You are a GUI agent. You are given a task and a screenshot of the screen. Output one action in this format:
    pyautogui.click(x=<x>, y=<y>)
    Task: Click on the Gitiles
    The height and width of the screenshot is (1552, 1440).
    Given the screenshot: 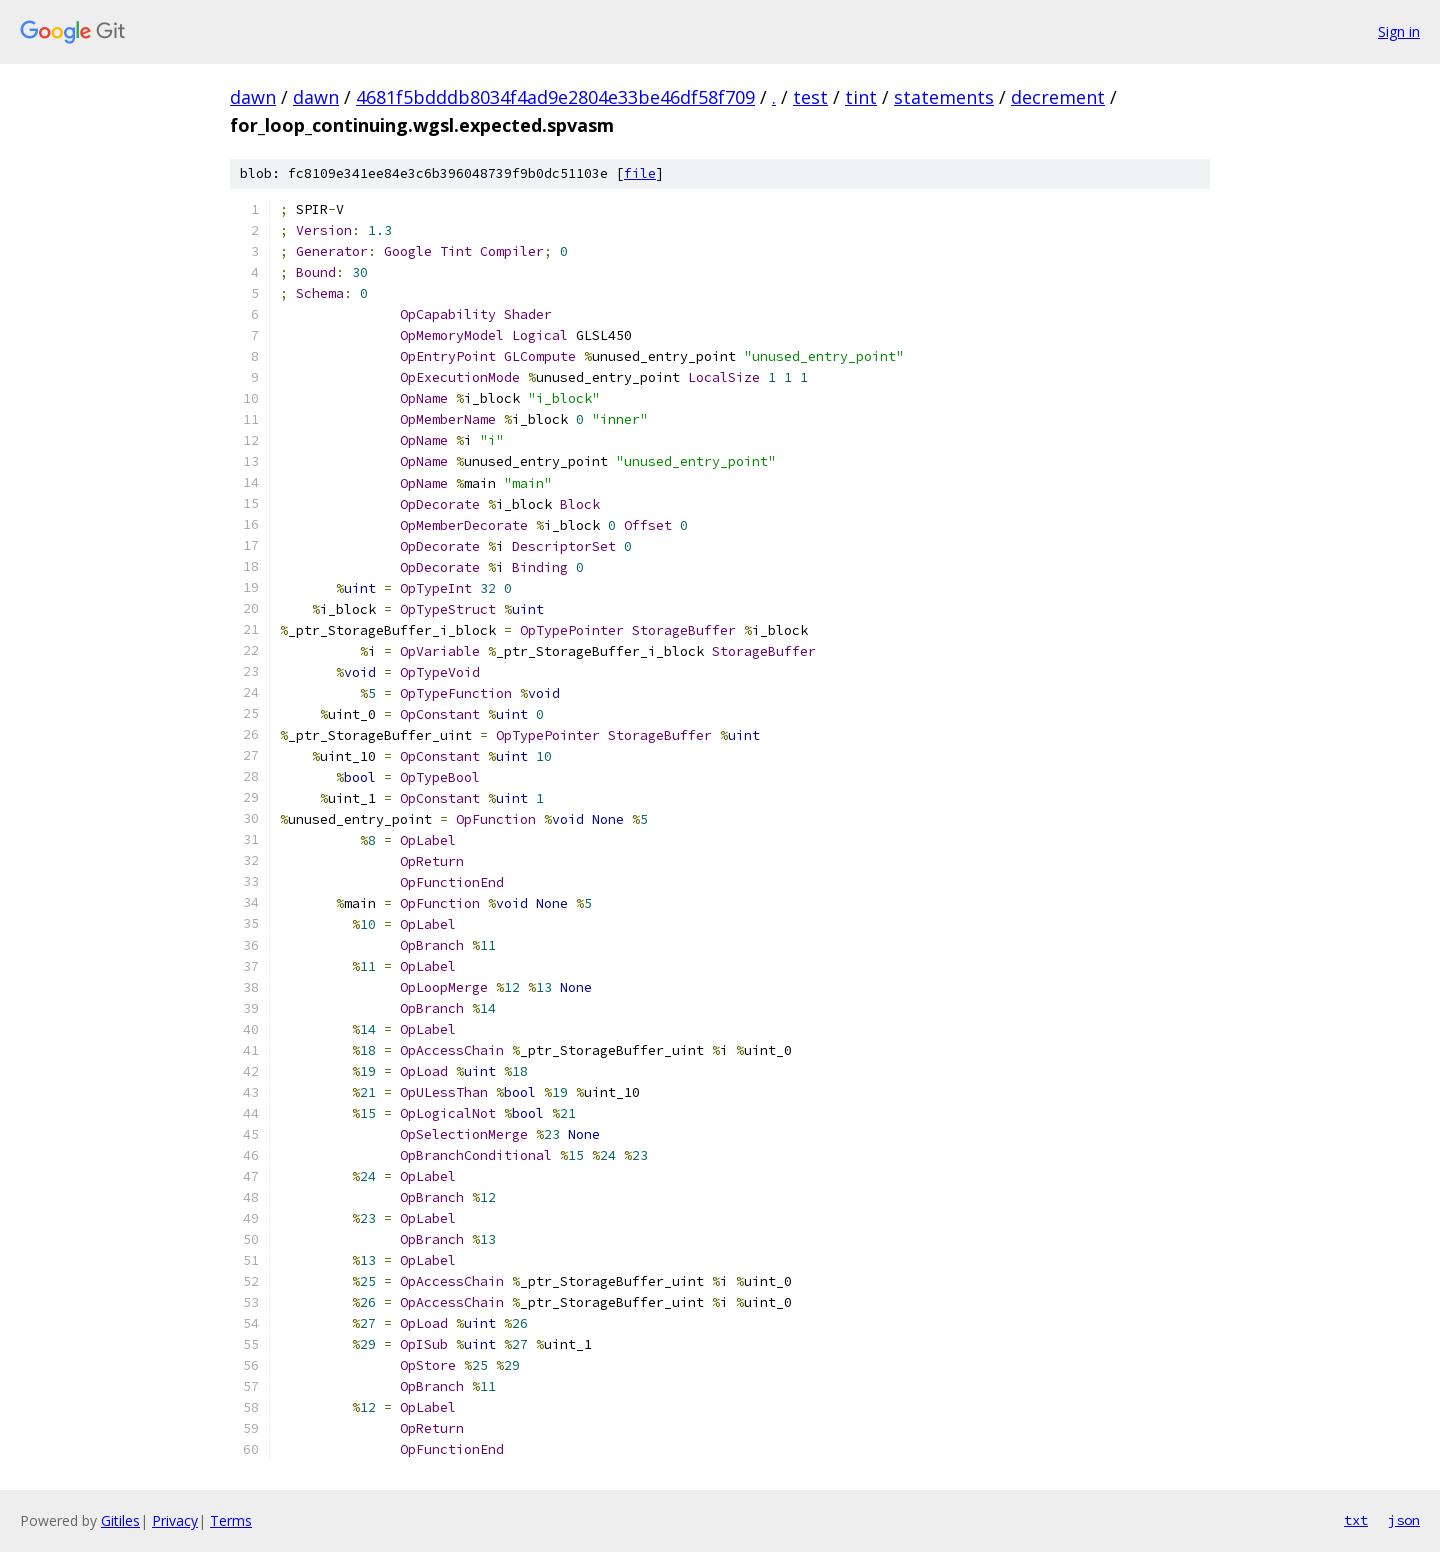 What is the action you would take?
    pyautogui.click(x=120, y=1520)
    